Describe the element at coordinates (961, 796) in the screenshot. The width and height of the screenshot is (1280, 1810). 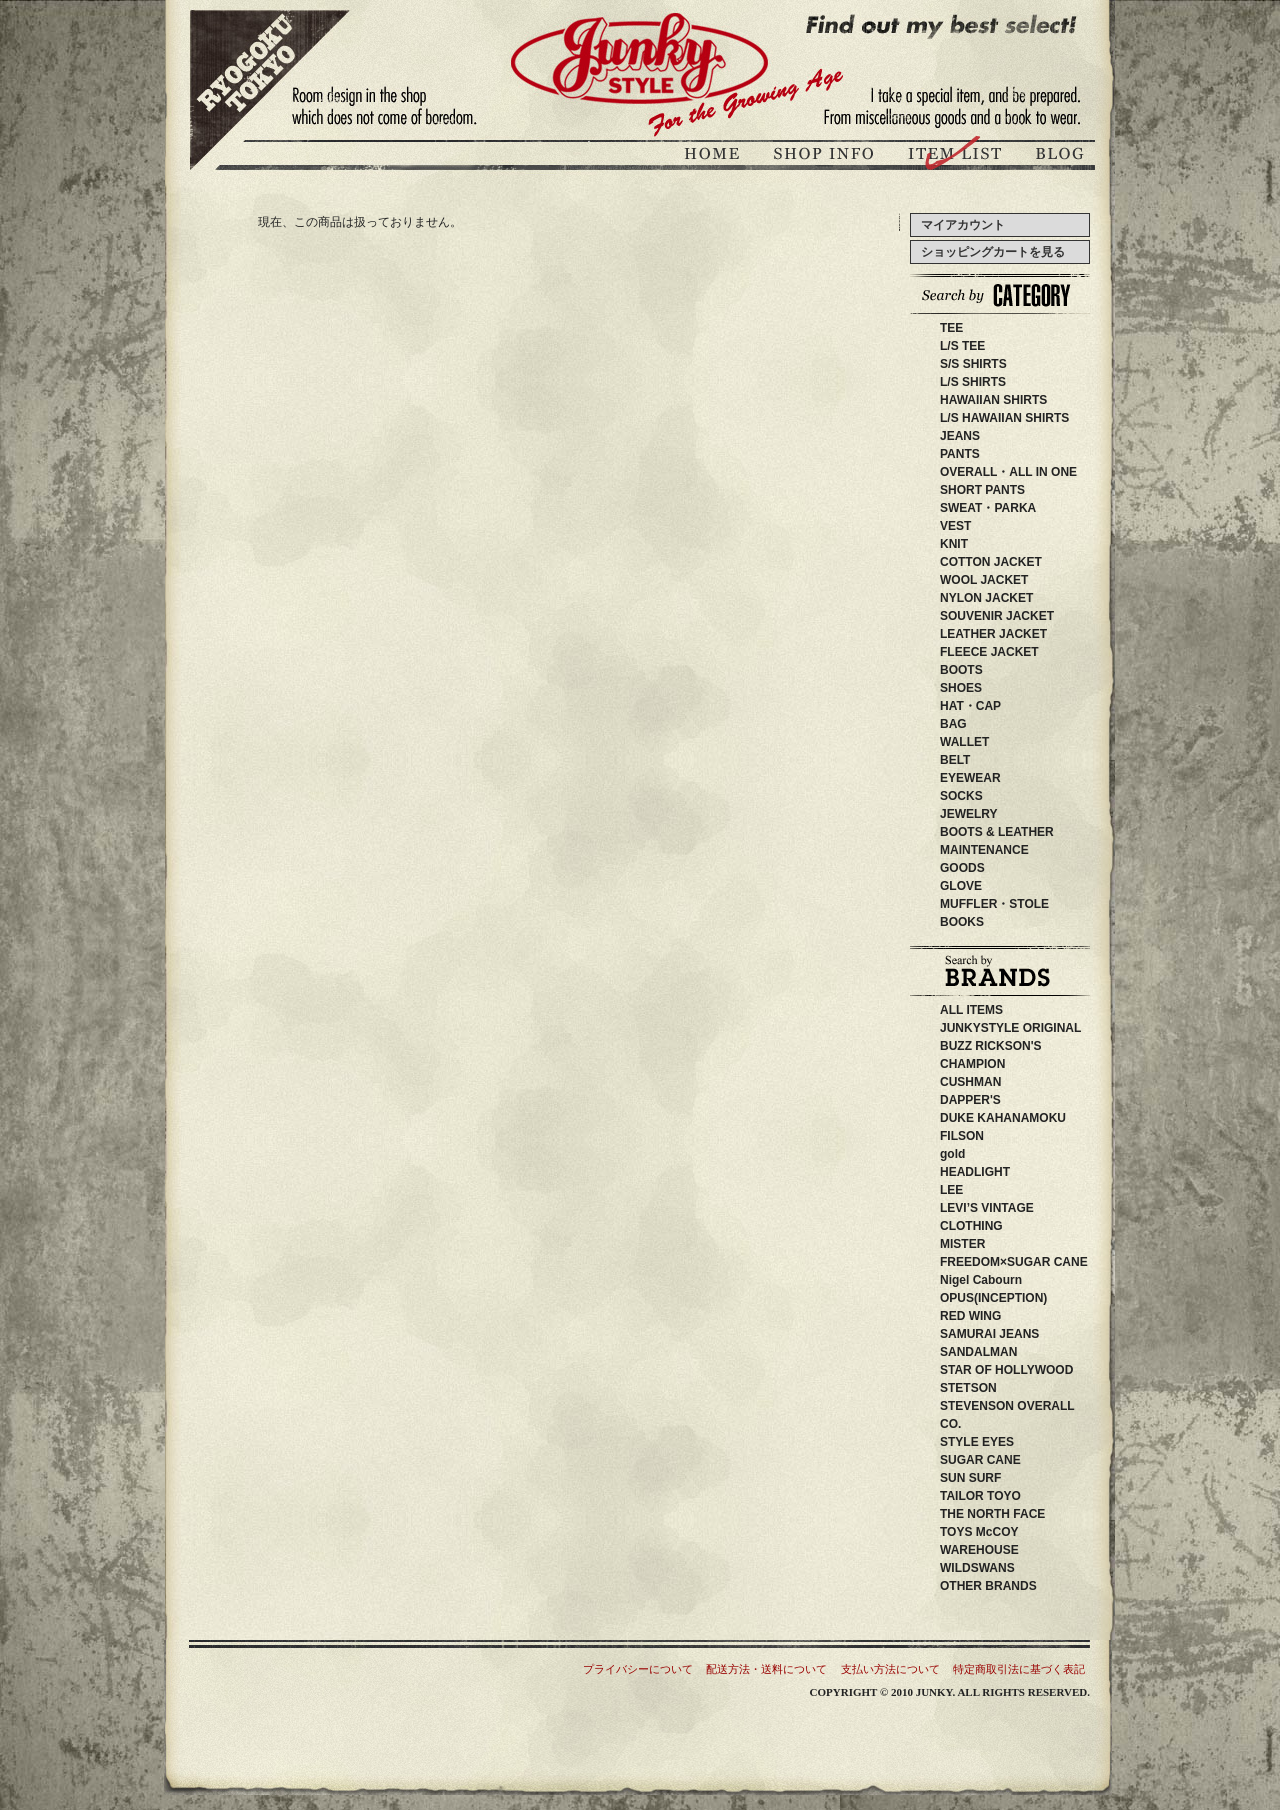
I see `SOCKS` at that location.